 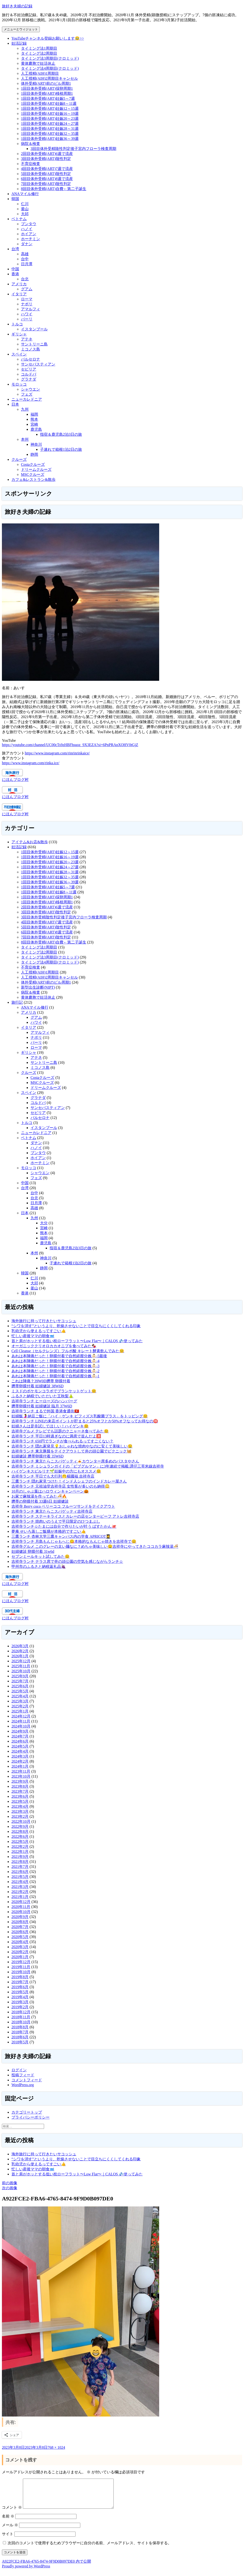 What do you see at coordinates (20, 1681) in the screenshot?
I see `2025年7月` at bounding box center [20, 1681].